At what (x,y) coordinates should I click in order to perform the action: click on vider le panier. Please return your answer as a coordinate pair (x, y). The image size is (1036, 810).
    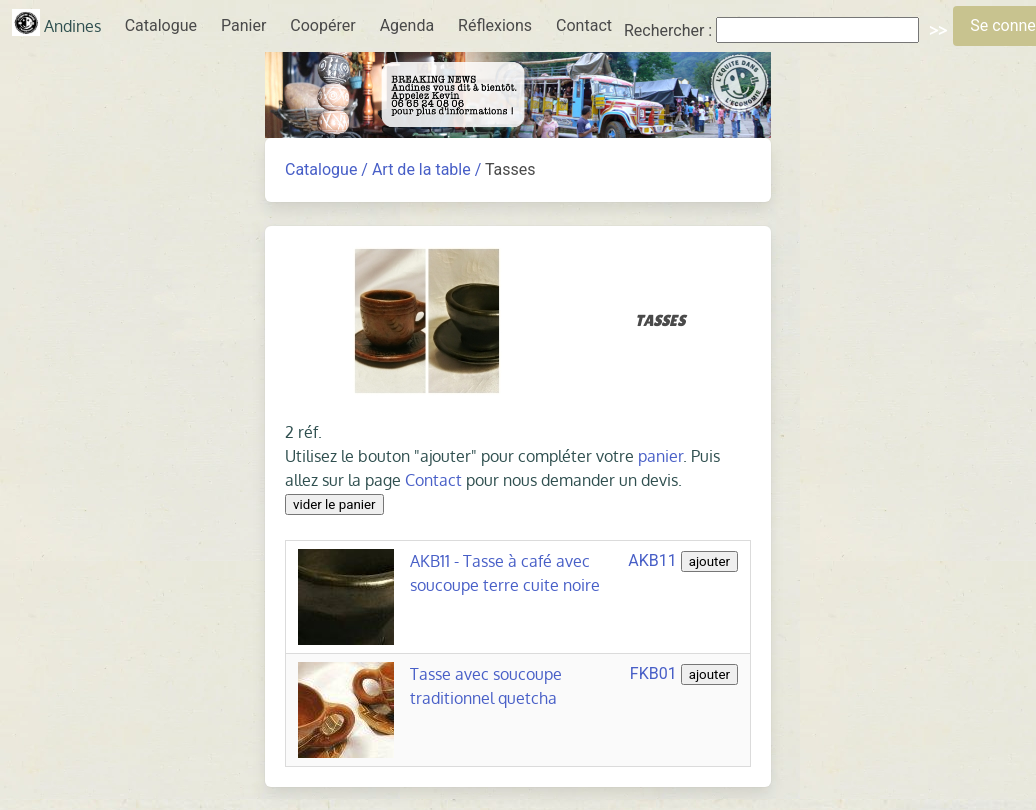
    Looking at the image, I should click on (334, 504).